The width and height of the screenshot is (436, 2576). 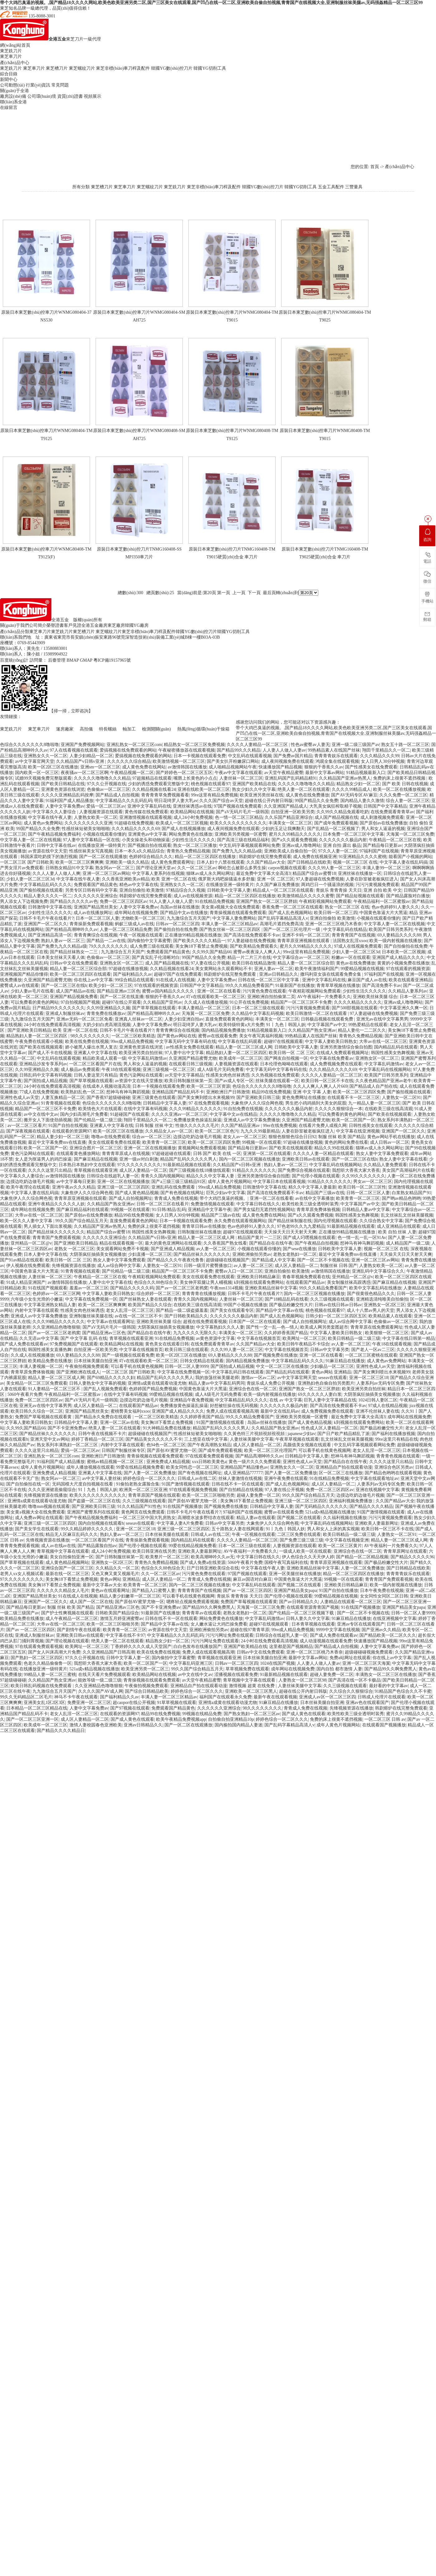 What do you see at coordinates (354, 1680) in the screenshot?
I see `国产高清在线一区不卡极品` at bounding box center [354, 1680].